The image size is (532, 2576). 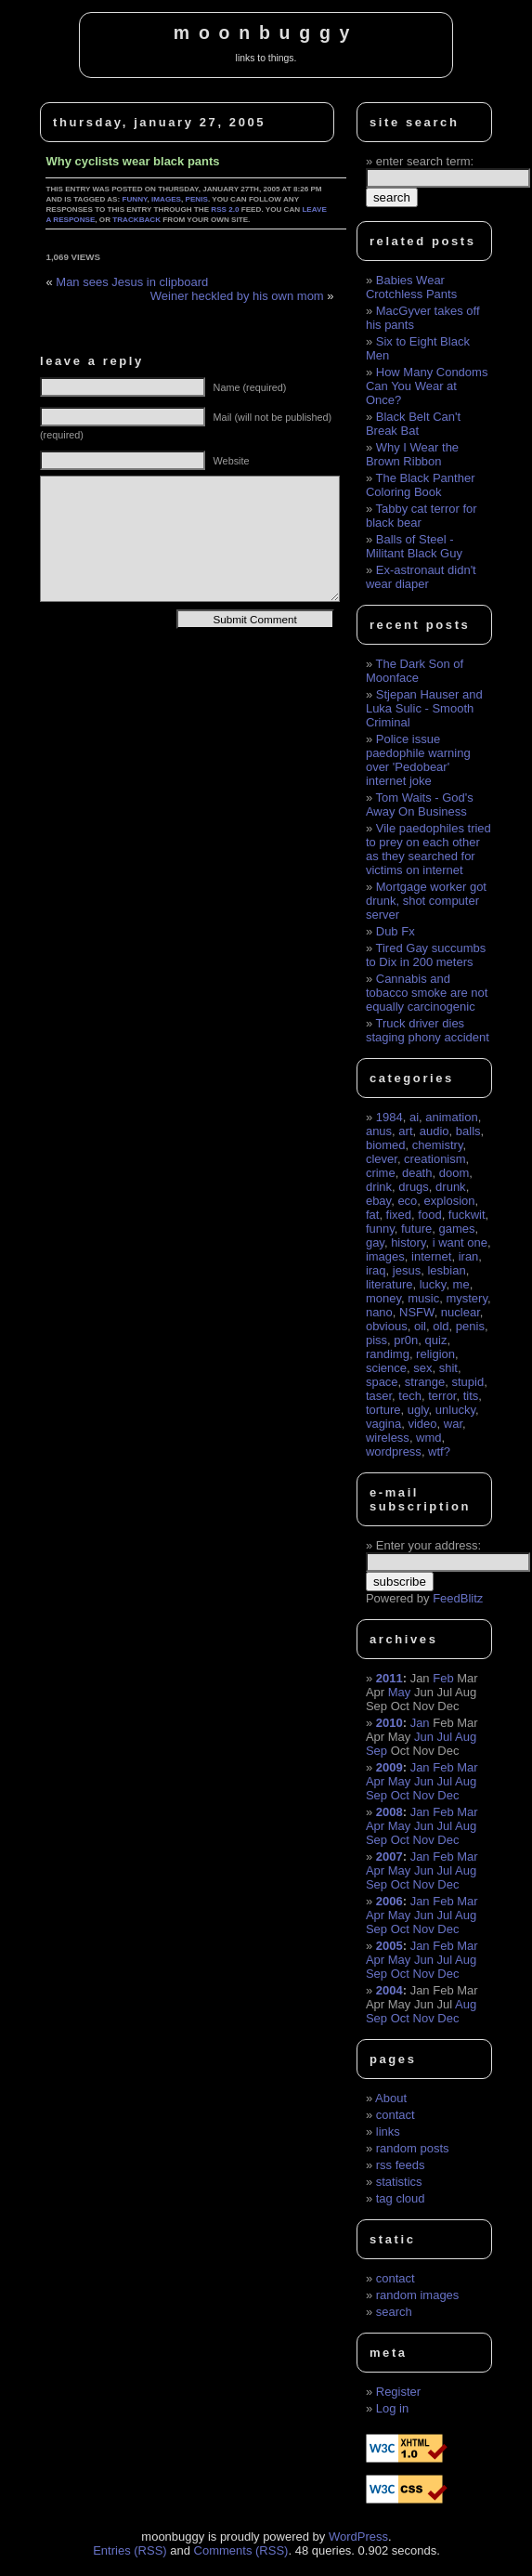 I want to click on mystery, so click(x=466, y=1298).